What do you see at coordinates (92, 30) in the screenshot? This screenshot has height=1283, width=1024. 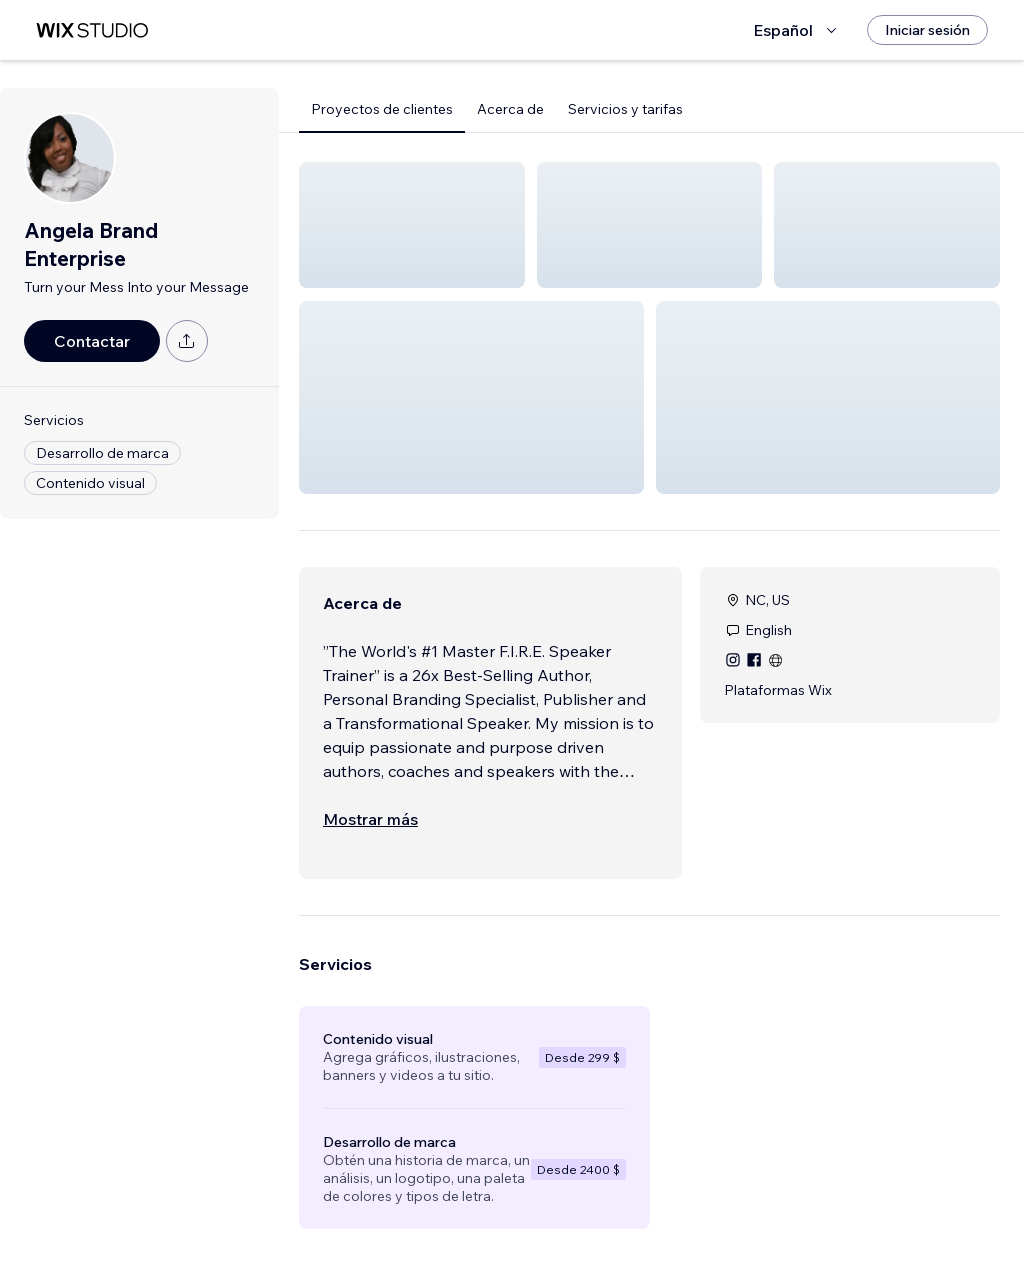 I see `[wix marketplace]` at bounding box center [92, 30].